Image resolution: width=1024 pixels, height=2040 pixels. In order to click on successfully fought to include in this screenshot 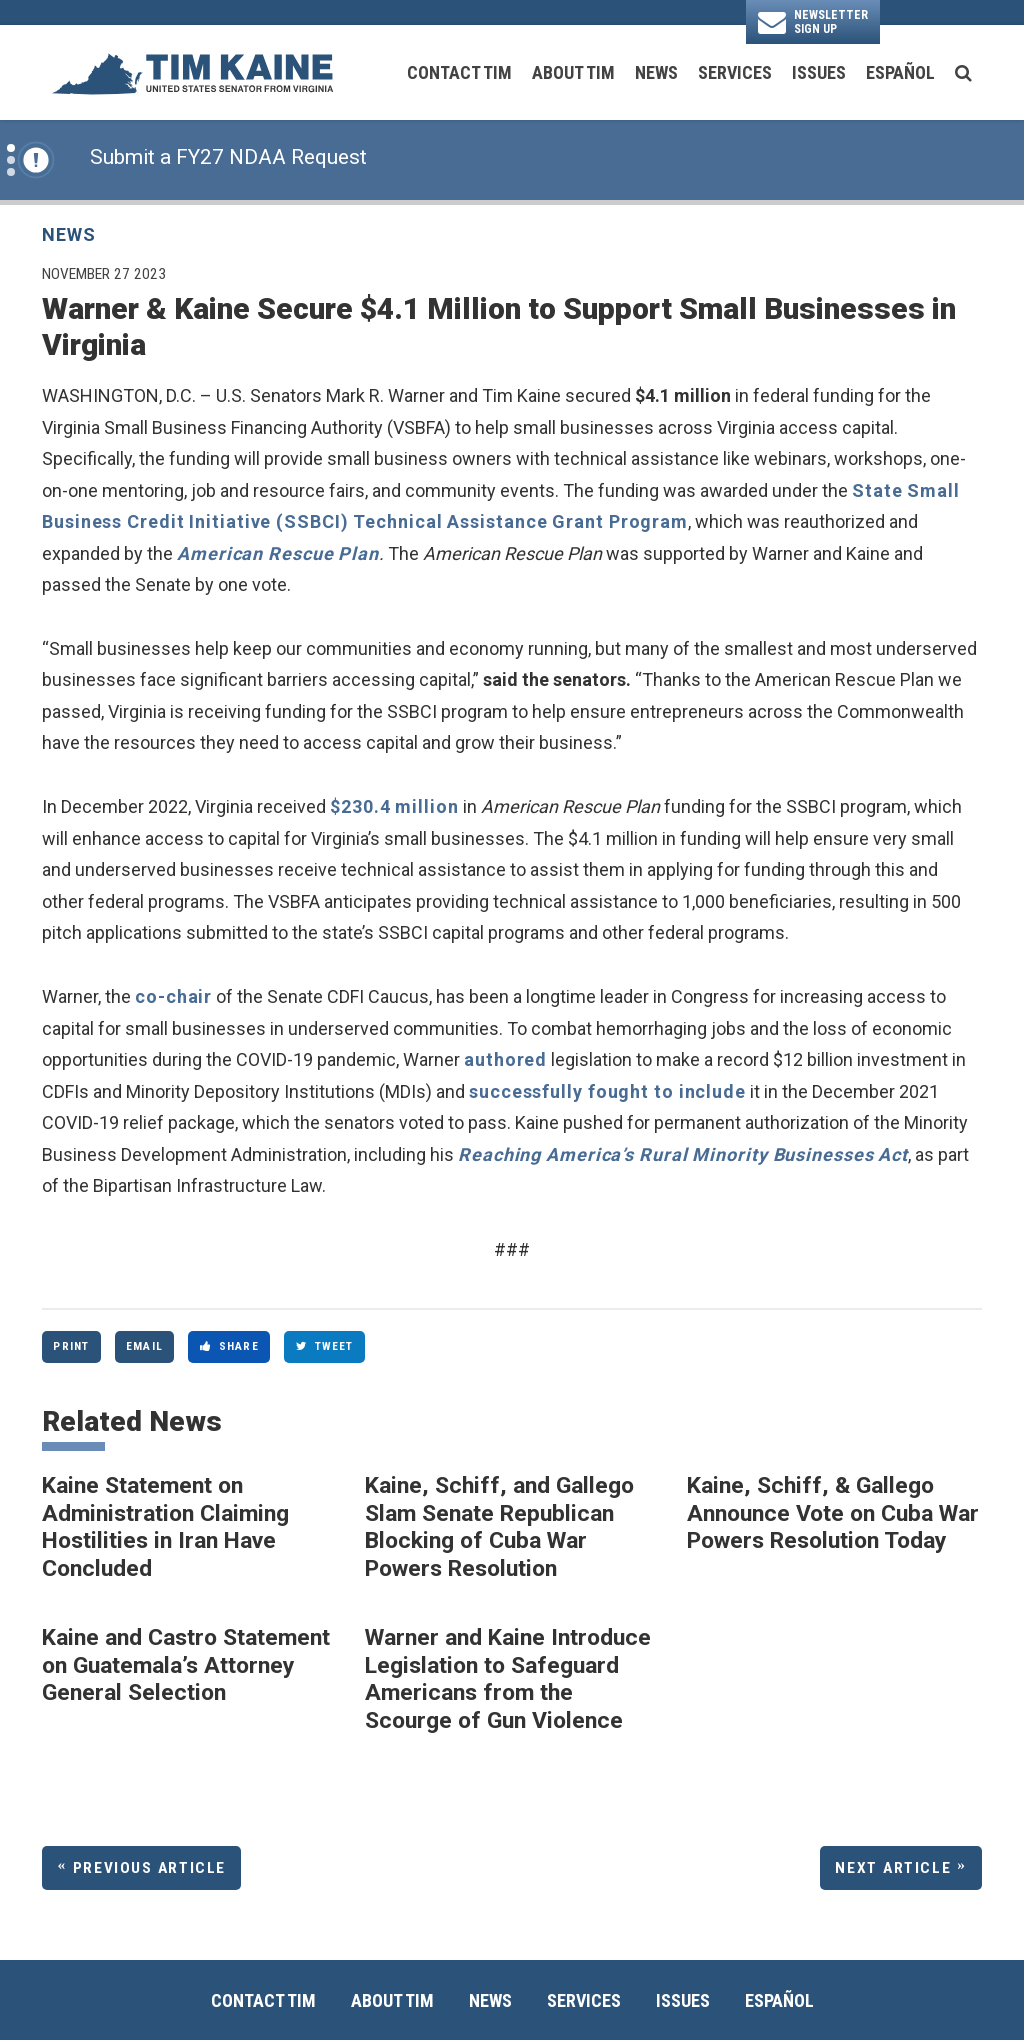, I will do `click(607, 1091)`.